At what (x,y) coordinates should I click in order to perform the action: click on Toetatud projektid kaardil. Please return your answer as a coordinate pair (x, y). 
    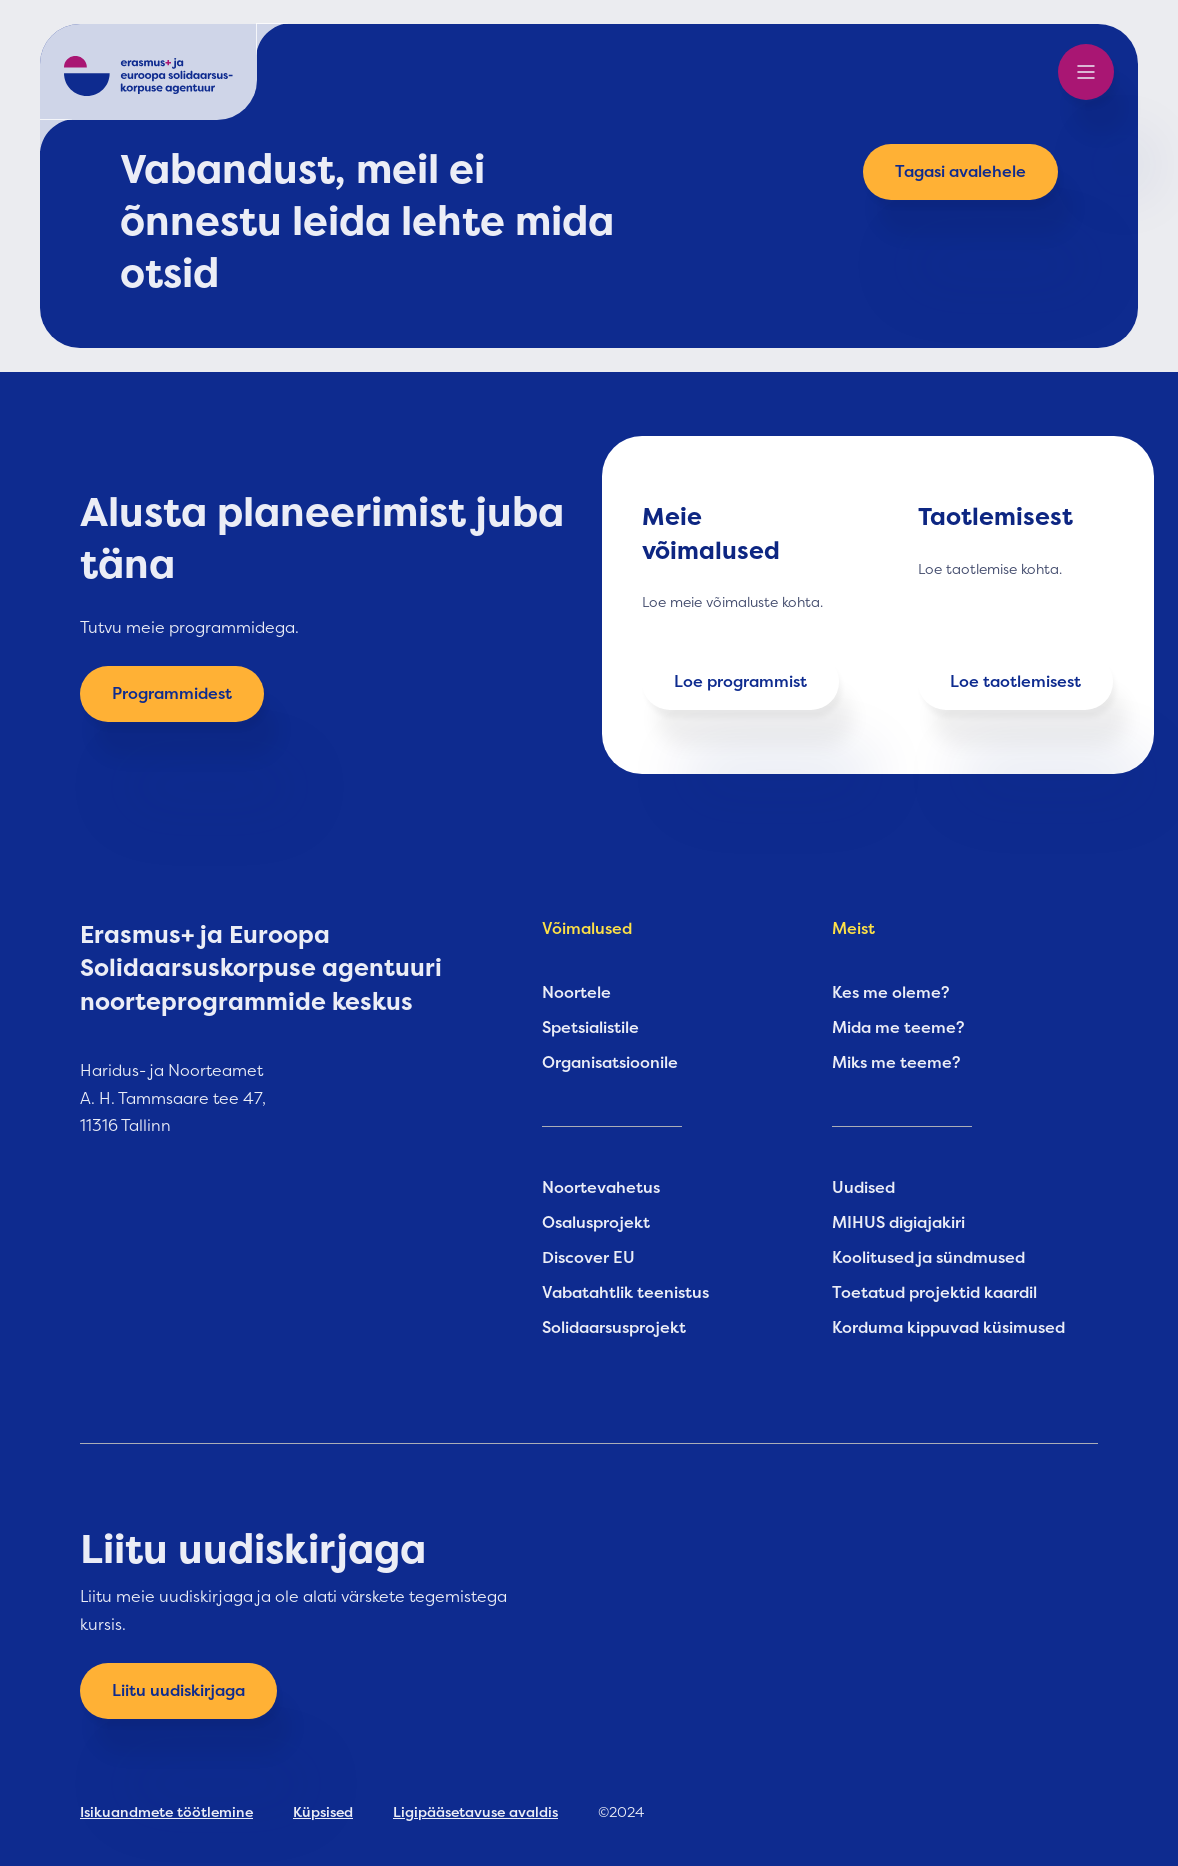
    Looking at the image, I should click on (934, 1293).